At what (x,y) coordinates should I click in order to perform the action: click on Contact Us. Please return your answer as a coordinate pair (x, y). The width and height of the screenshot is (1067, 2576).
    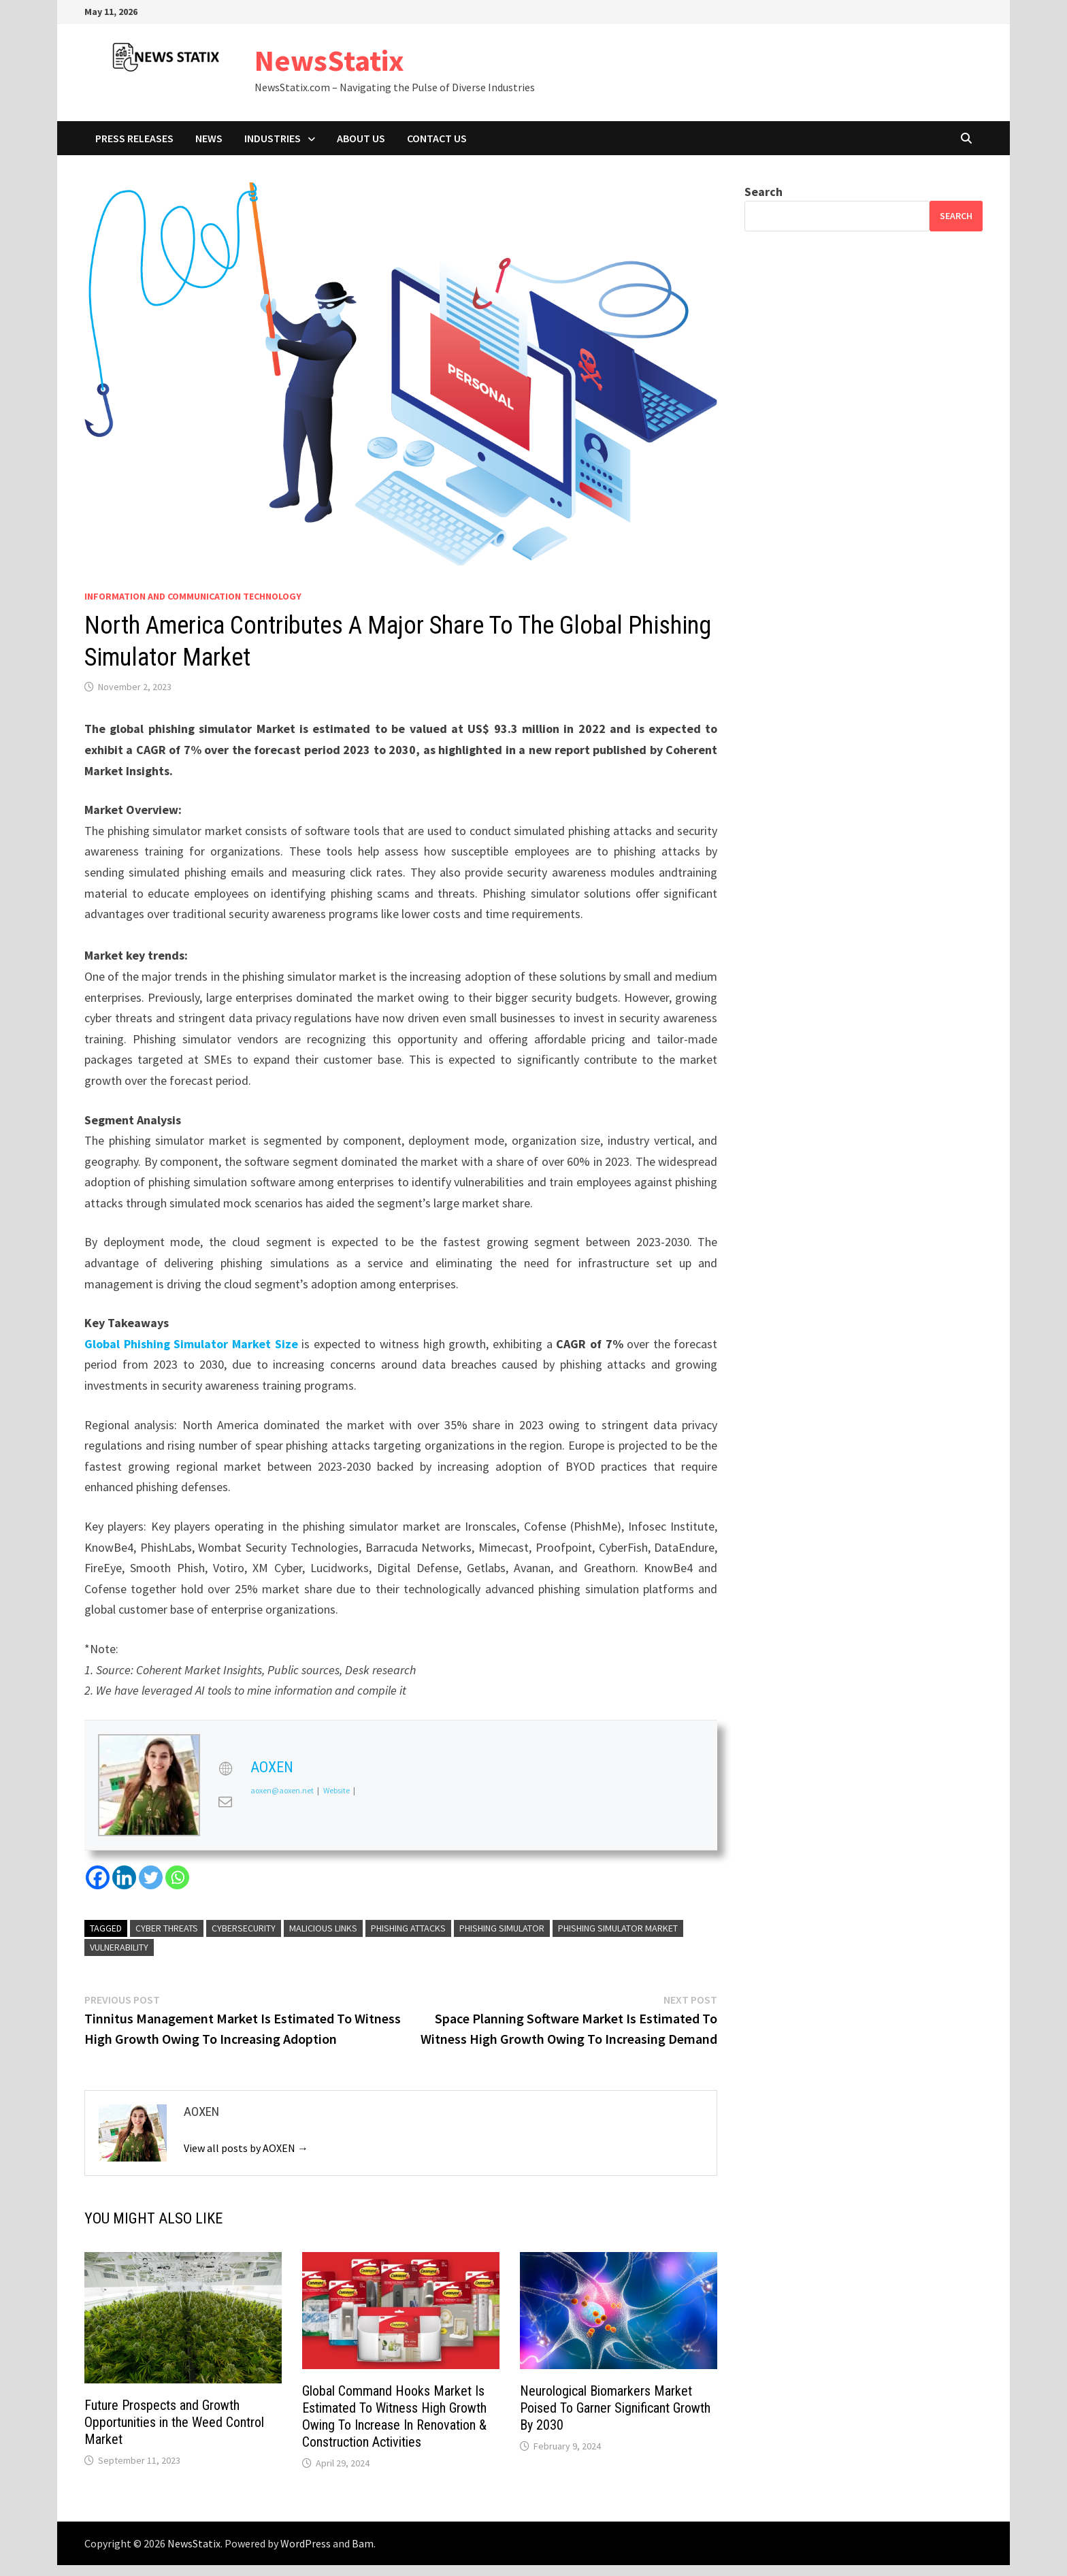
    Looking at the image, I should click on (437, 138).